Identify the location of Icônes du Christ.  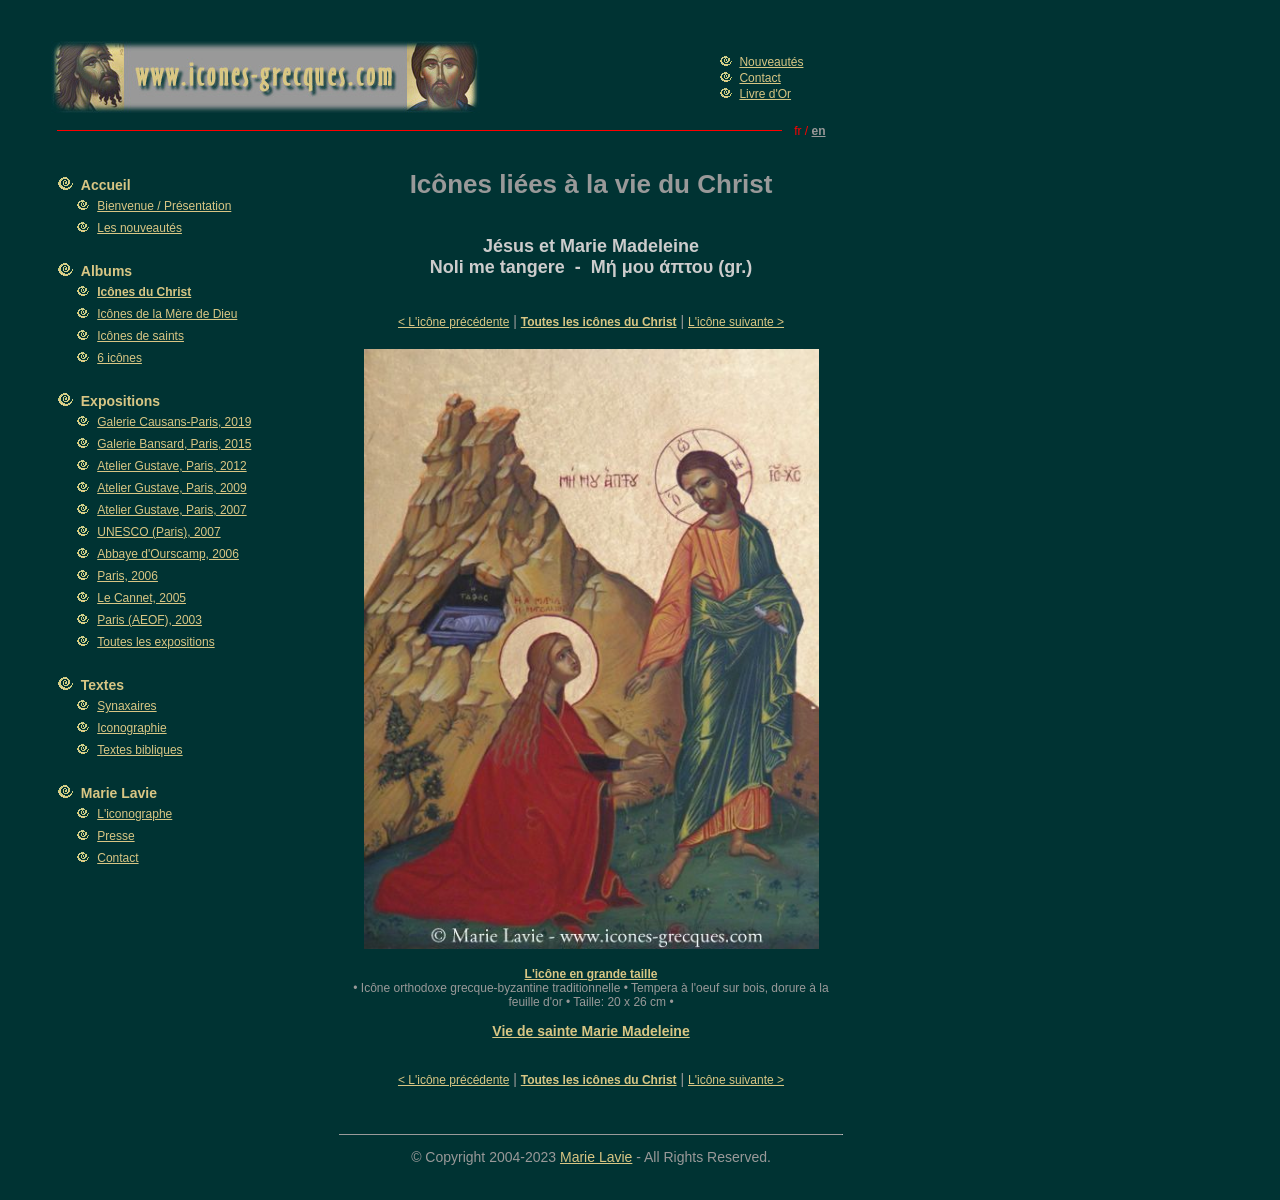
(144, 292).